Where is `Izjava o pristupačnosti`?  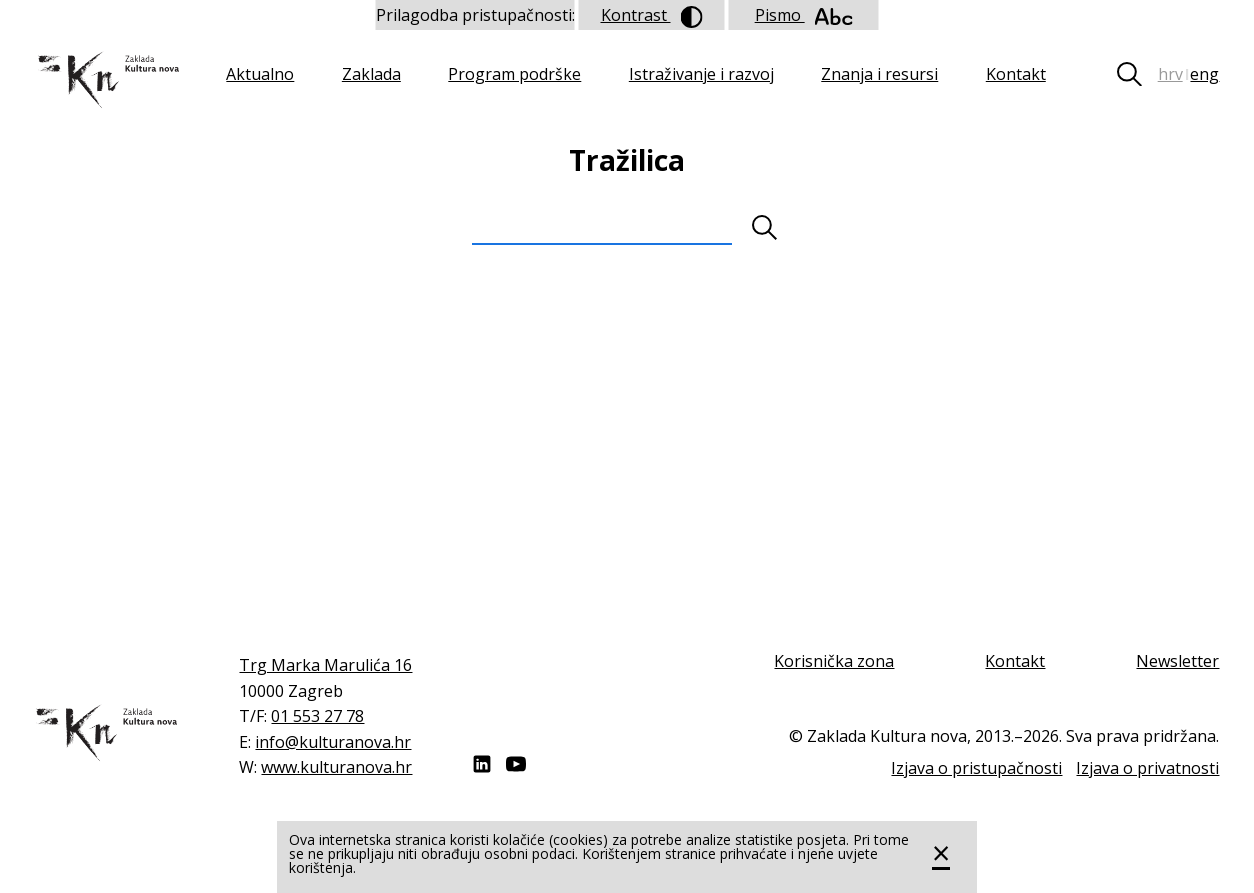
Izjava o pristupačnosti is located at coordinates (976, 768).